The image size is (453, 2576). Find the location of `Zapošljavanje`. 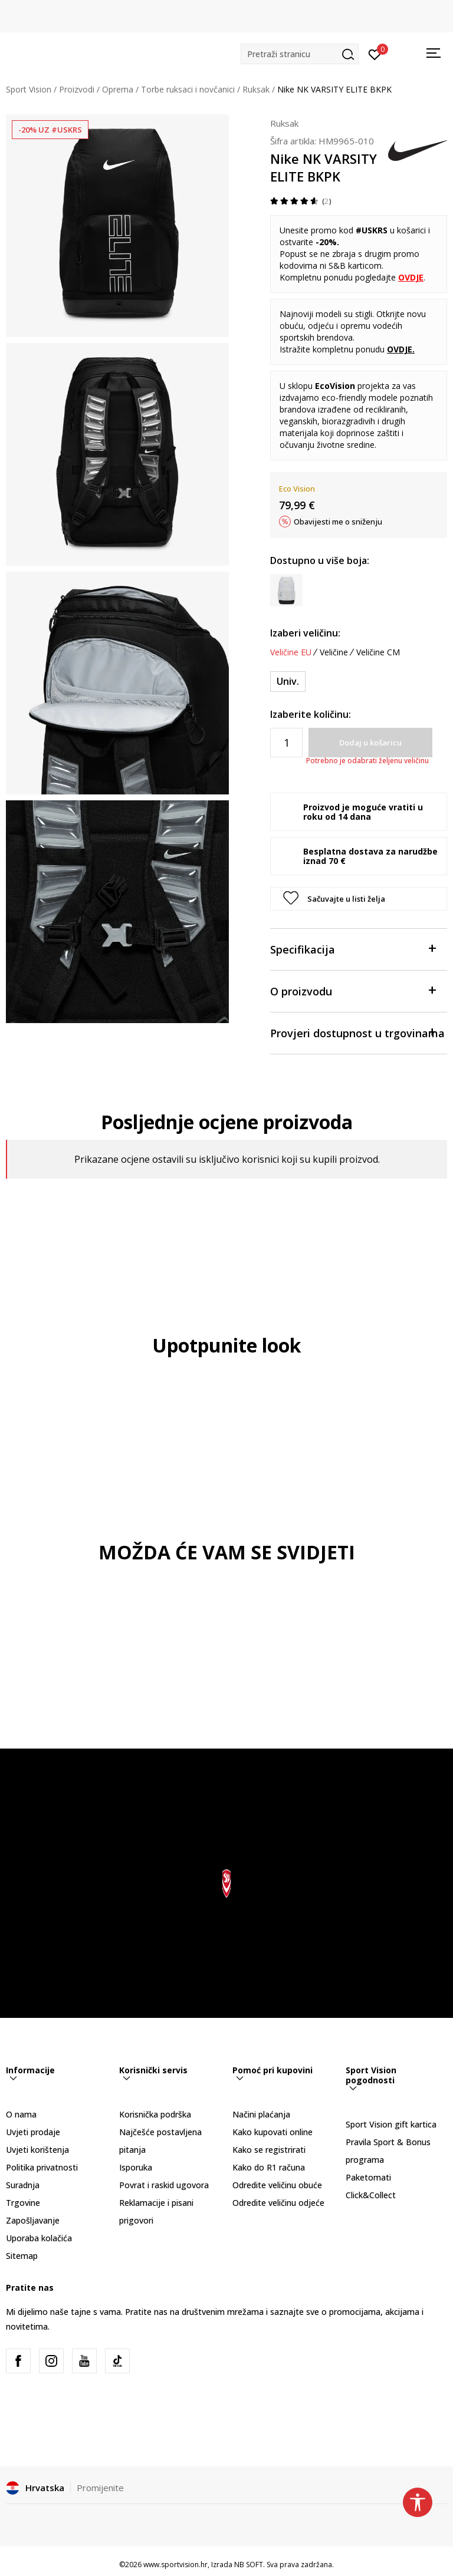

Zapošljavanje is located at coordinates (33, 2220).